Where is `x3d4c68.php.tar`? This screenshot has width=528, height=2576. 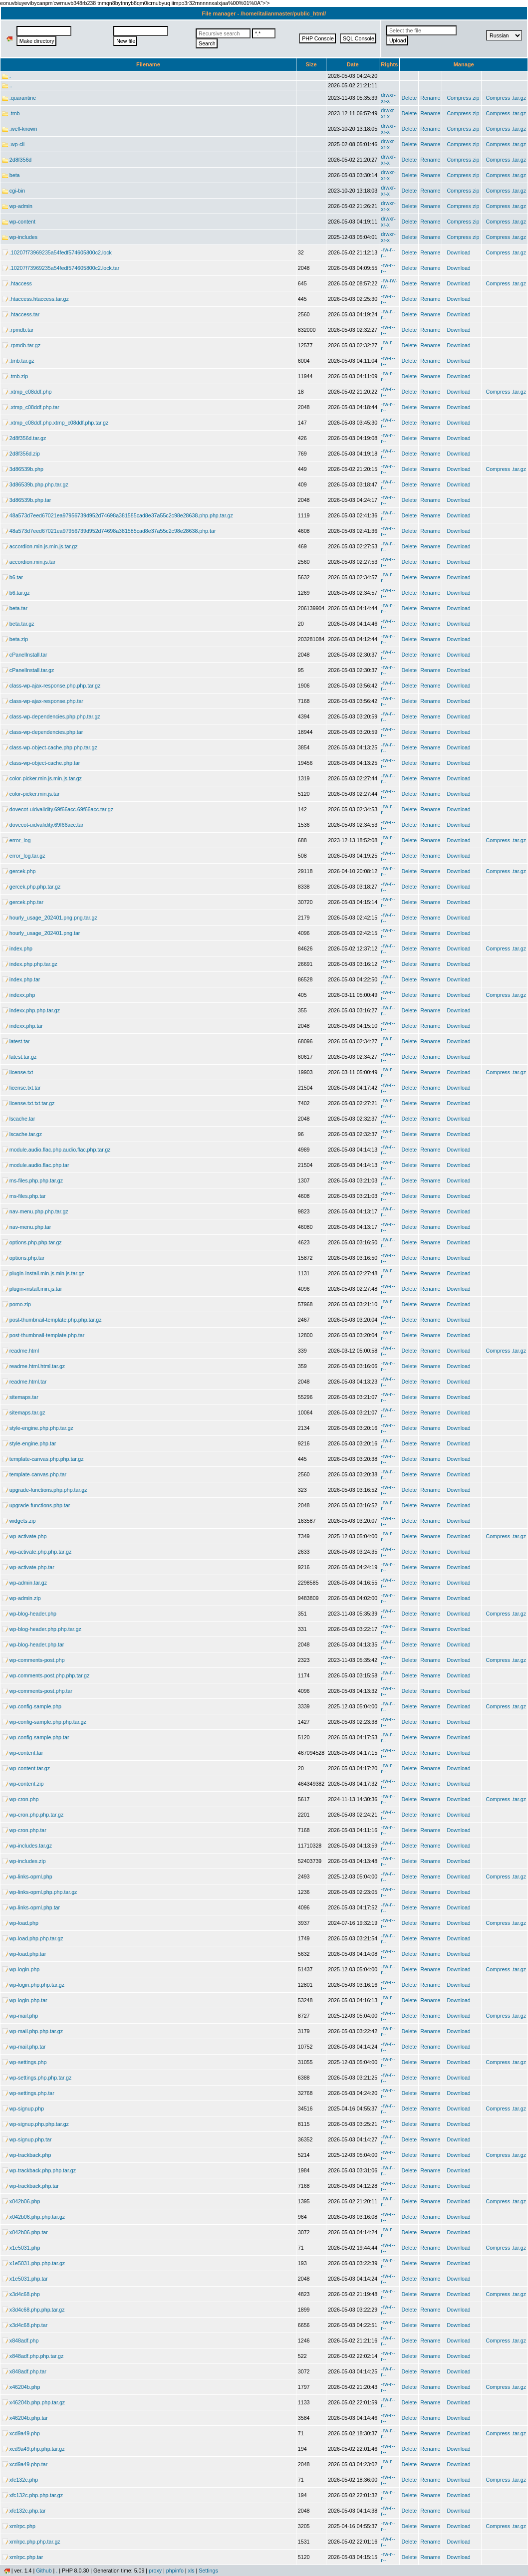 x3d4c68.php.tar is located at coordinates (24, 2325).